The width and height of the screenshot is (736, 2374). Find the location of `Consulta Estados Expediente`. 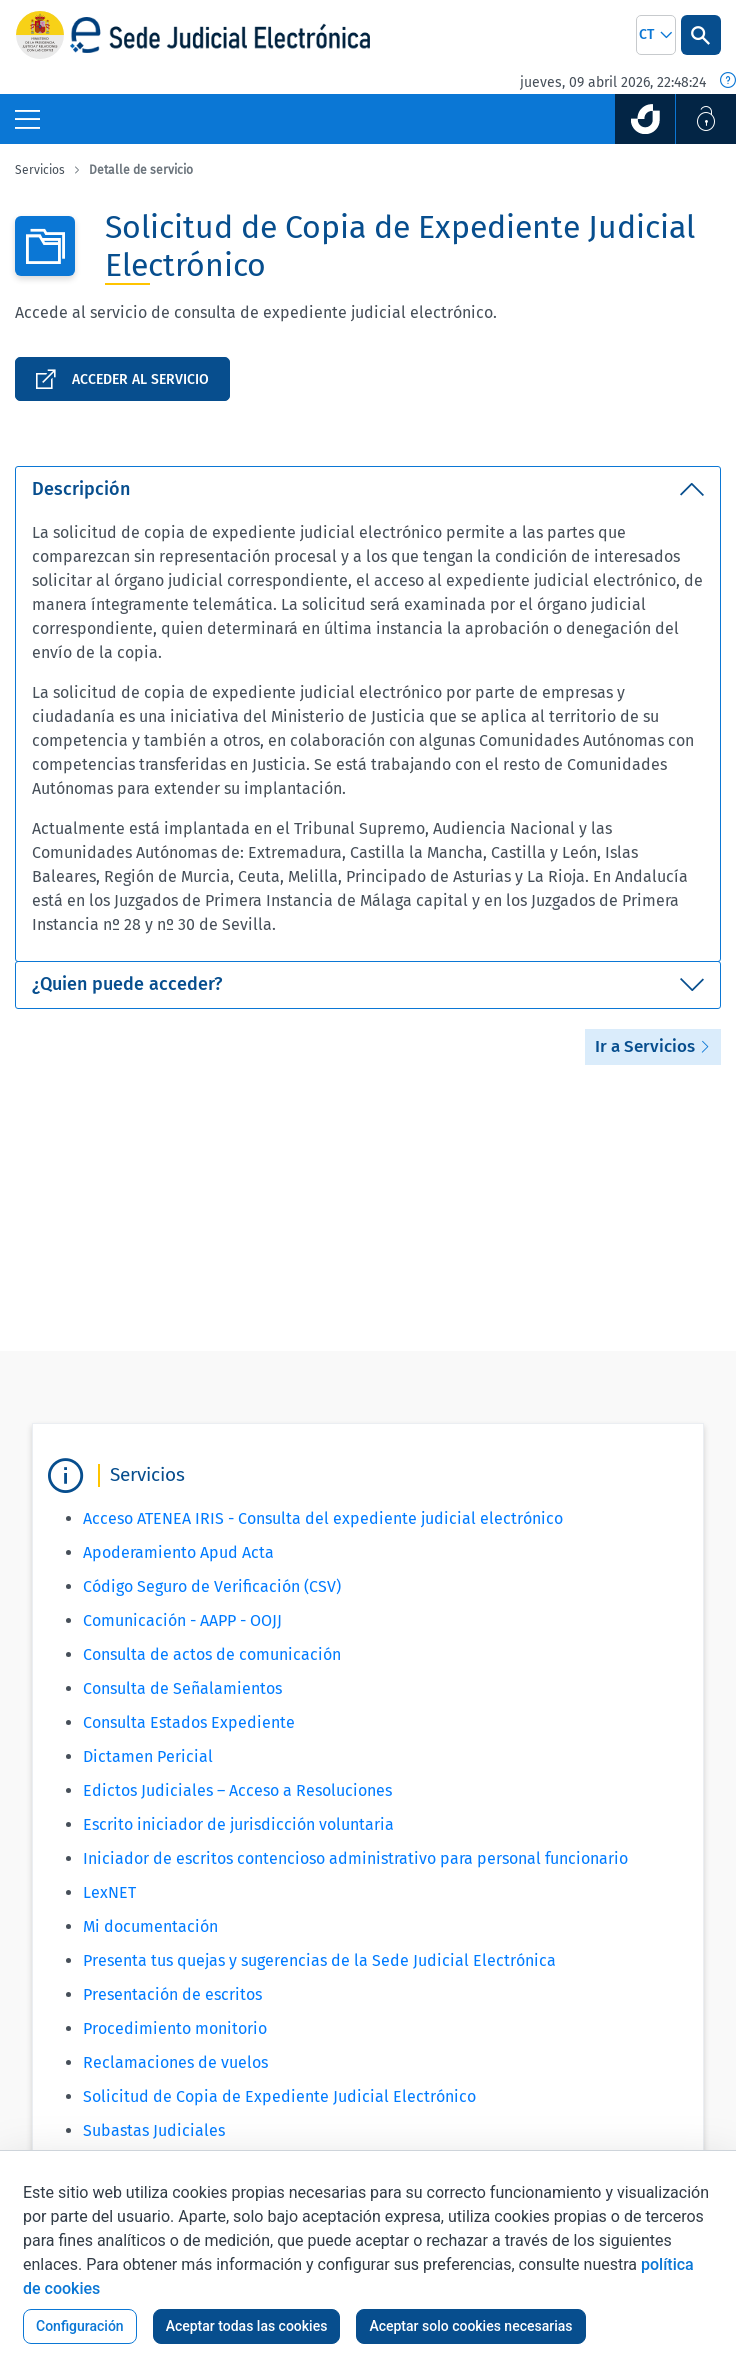

Consulta Estados Expediente is located at coordinates (189, 1722).